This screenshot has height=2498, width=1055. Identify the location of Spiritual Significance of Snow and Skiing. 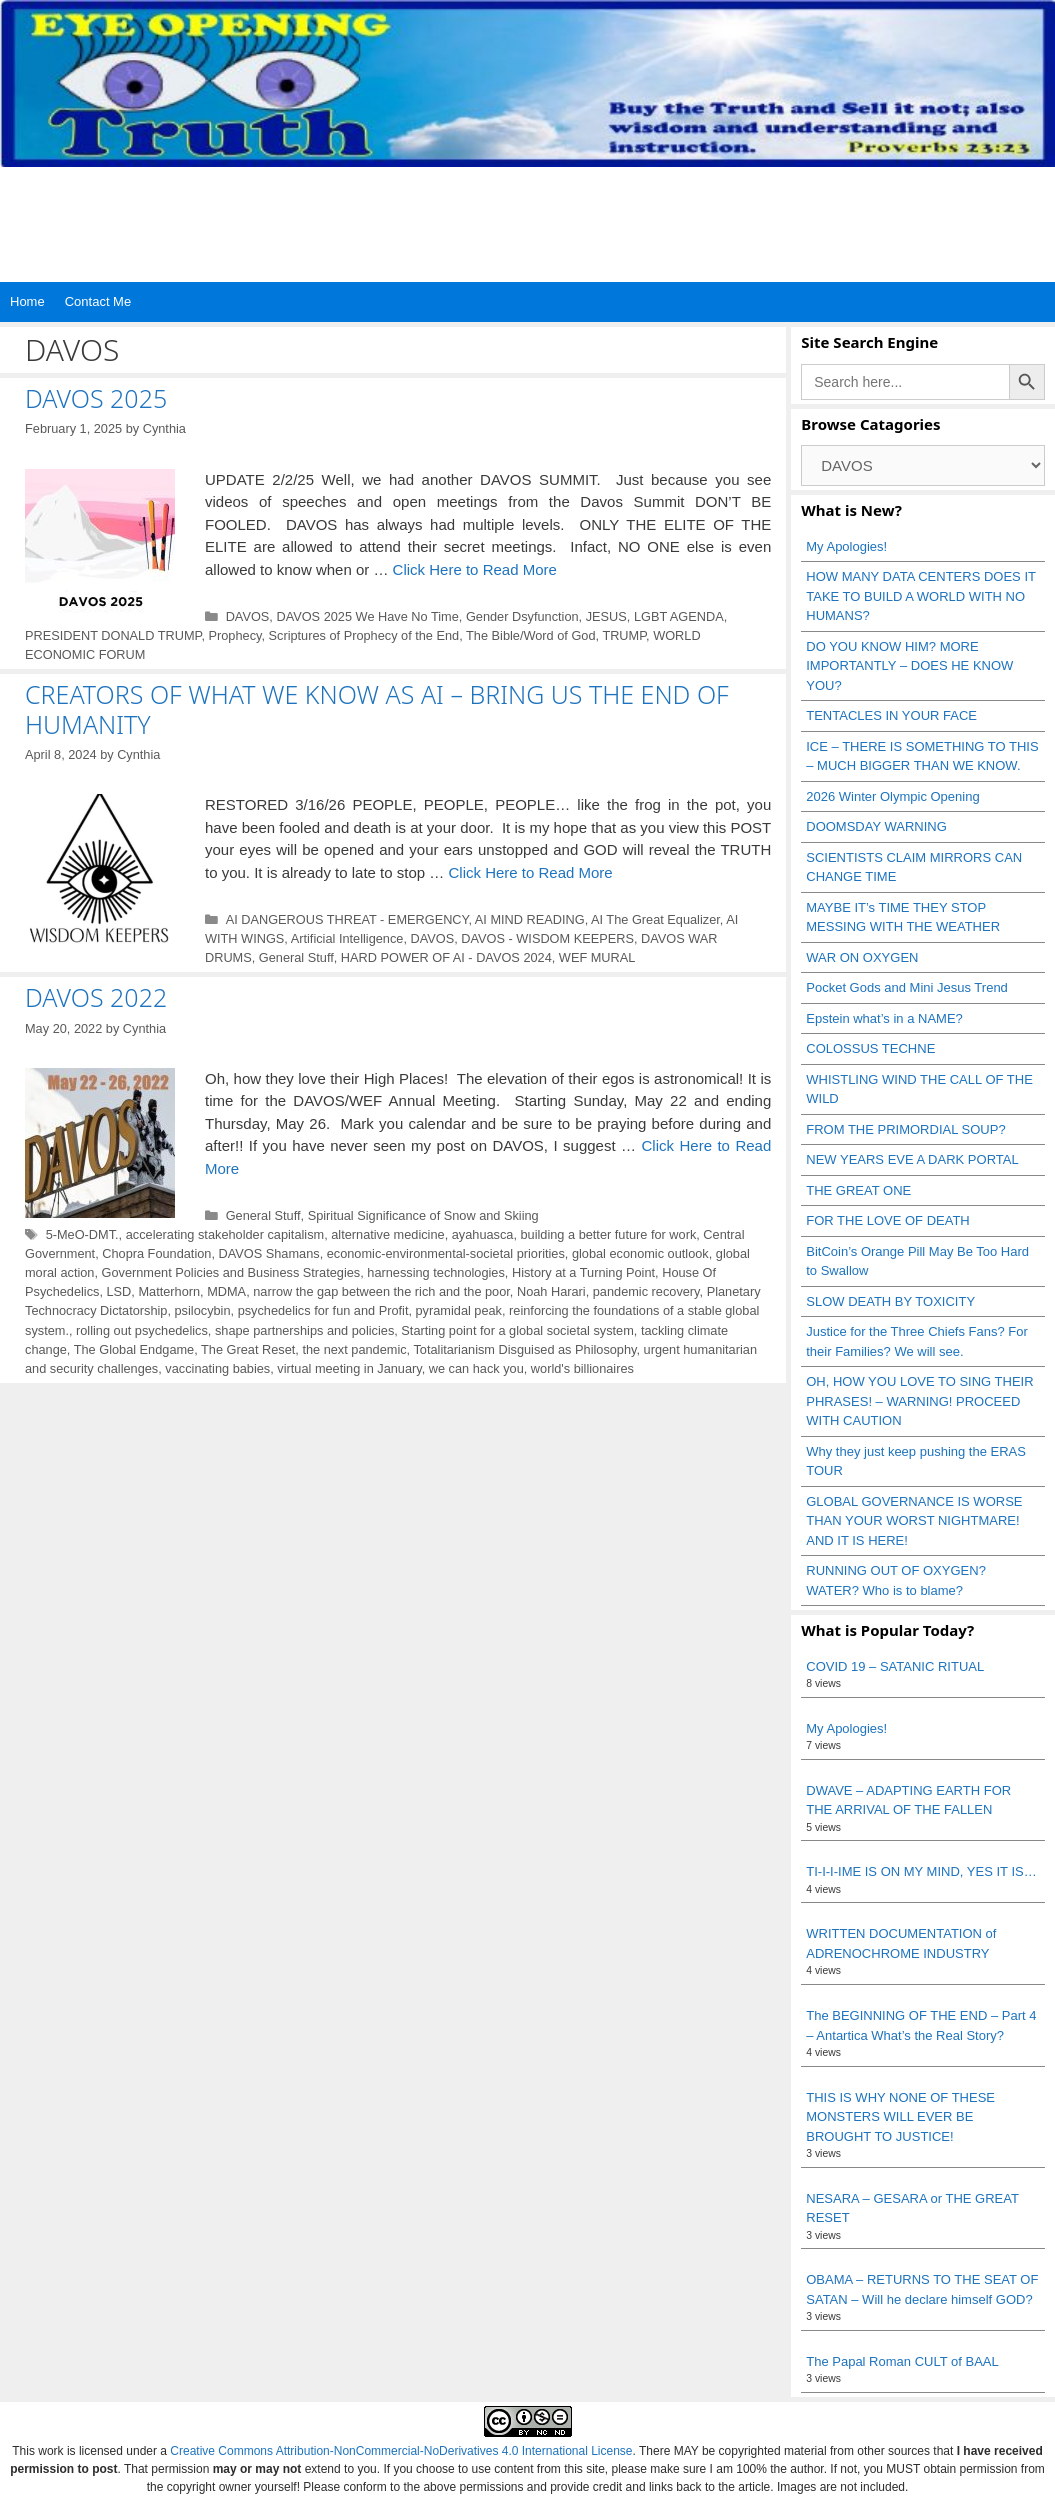
(423, 1215).